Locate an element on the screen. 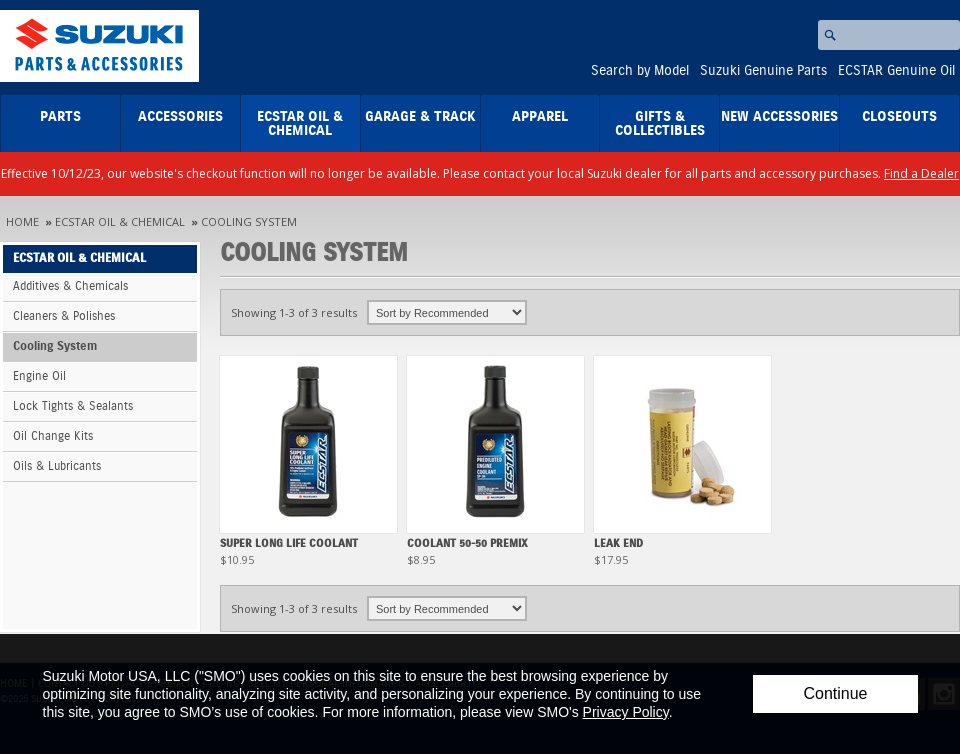 This screenshot has width=960, height=754. Garage & Track is located at coordinates (420, 117).